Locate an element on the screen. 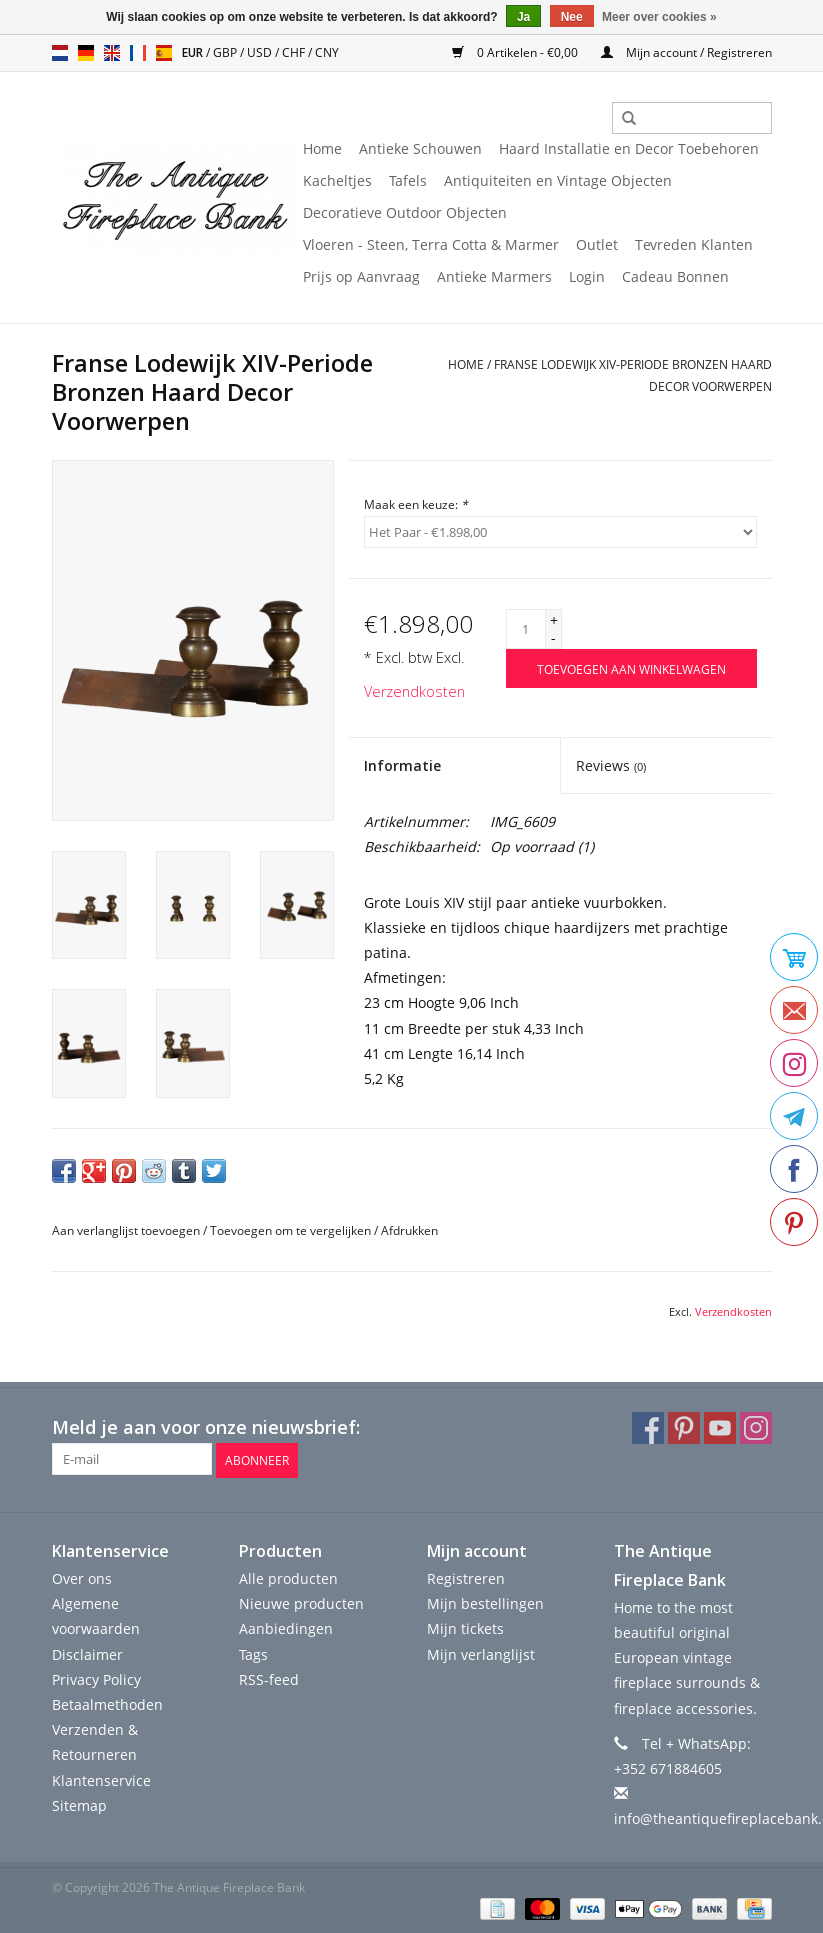 This screenshot has width=823, height=1933. Tevreden Klanten is located at coordinates (694, 244).